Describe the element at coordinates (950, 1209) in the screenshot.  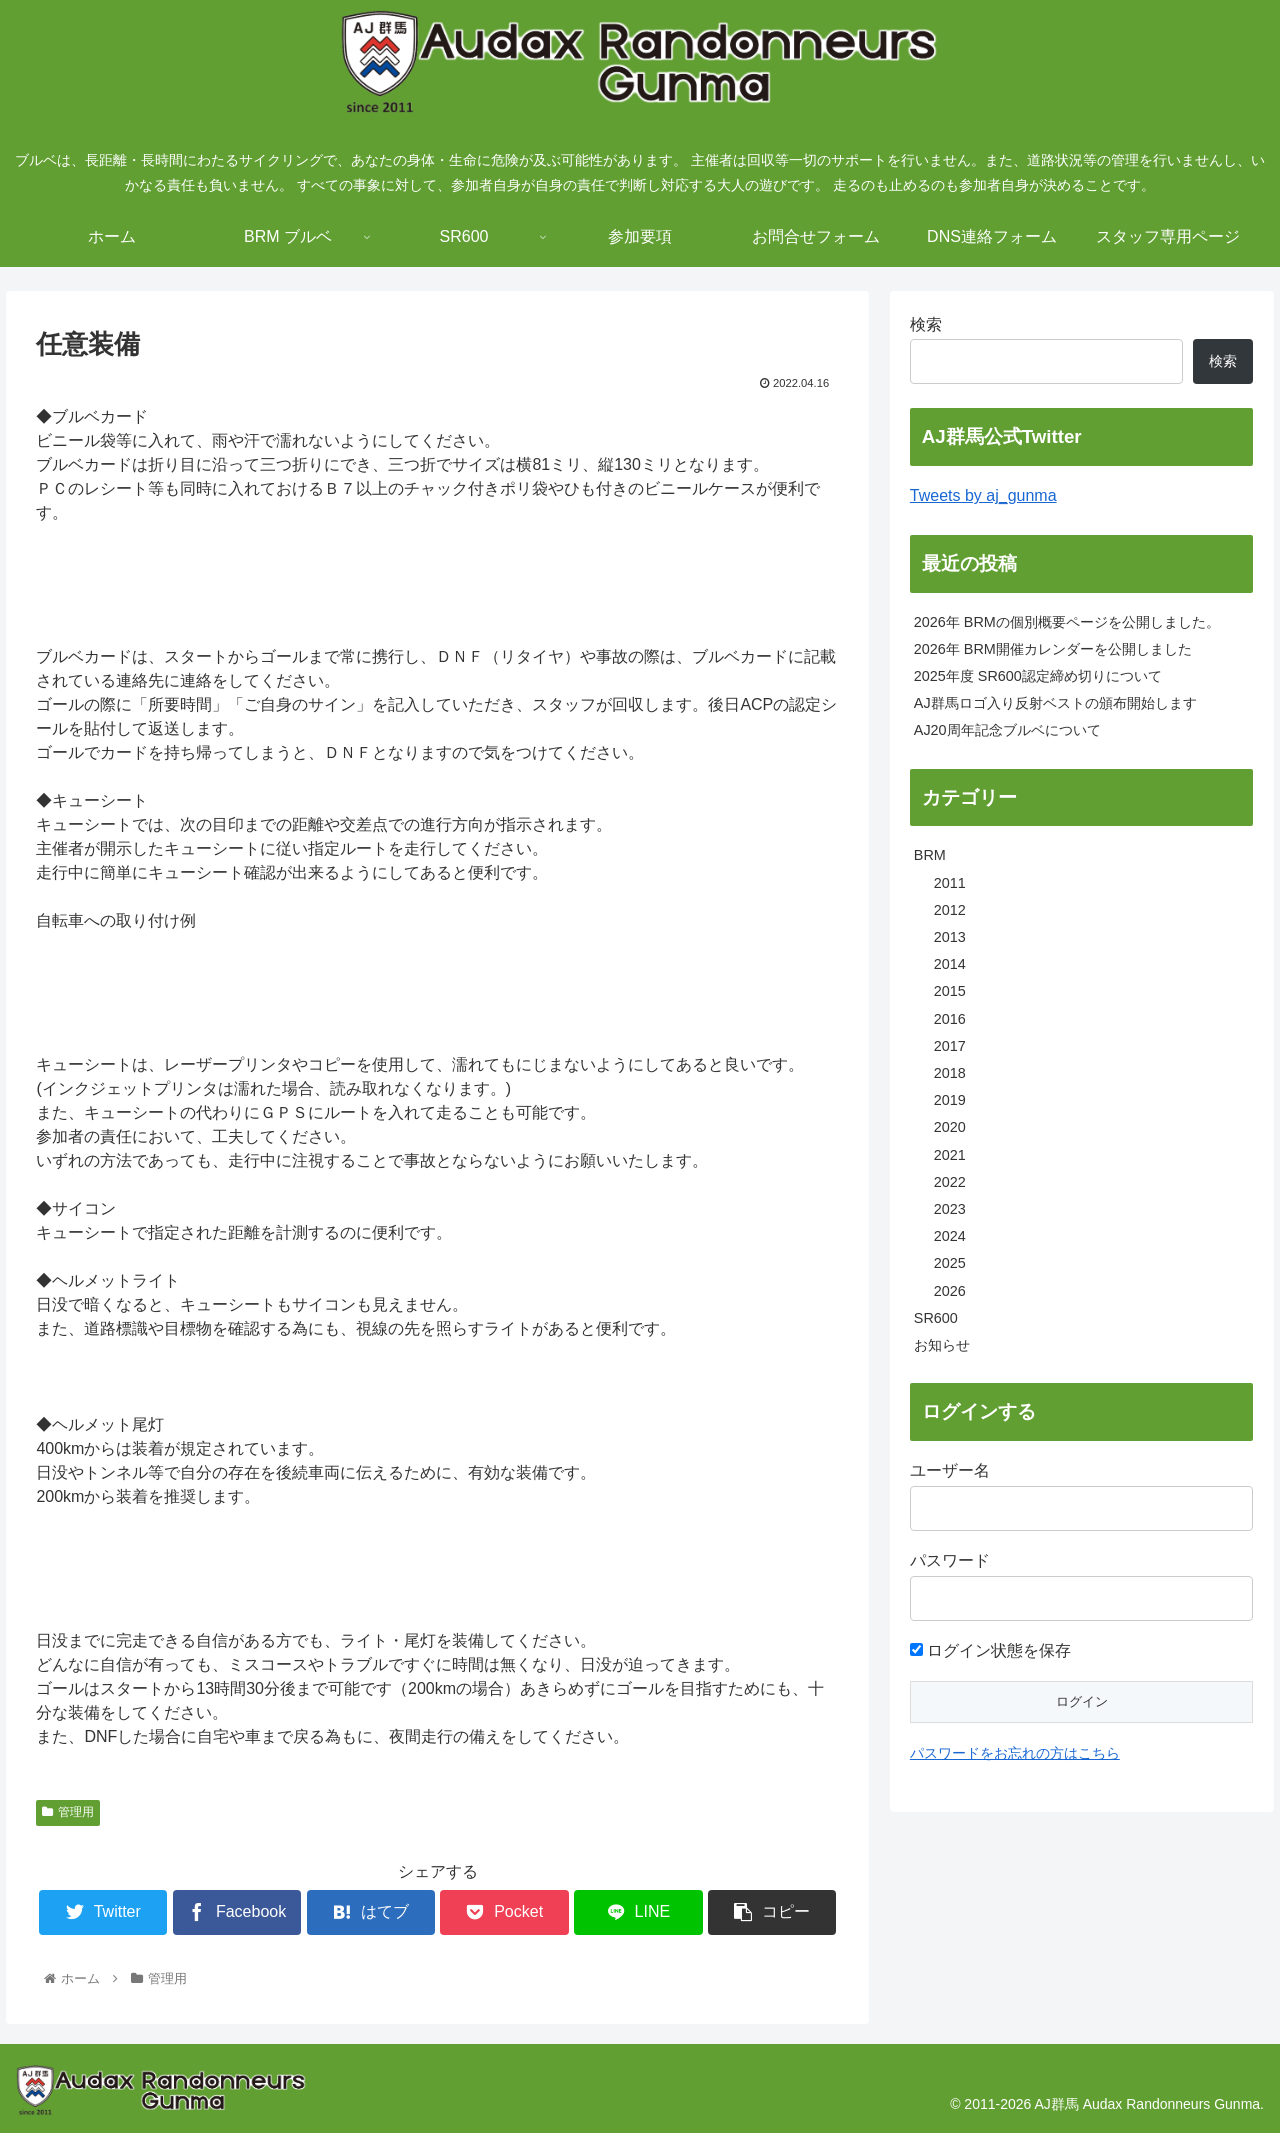
I see `2023` at that location.